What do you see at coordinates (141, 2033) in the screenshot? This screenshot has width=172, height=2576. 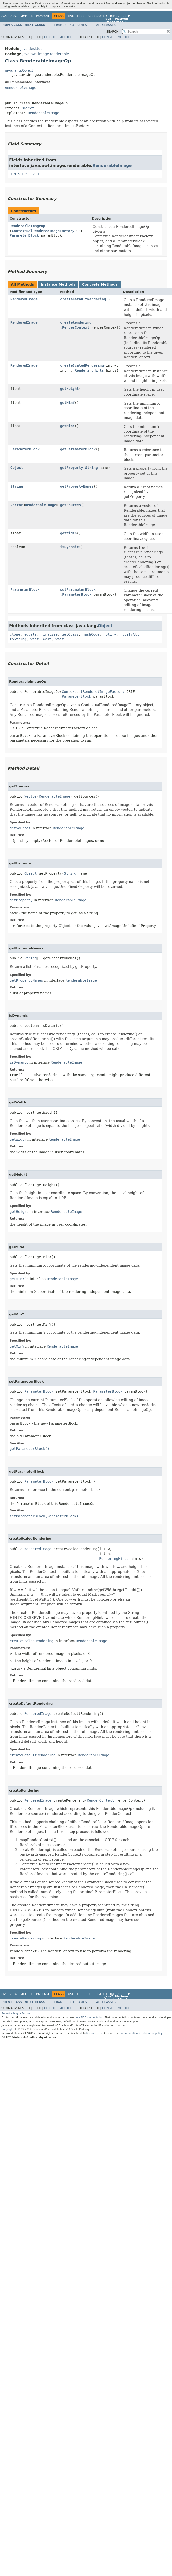 I see `documentation redistribution policy` at bounding box center [141, 2033].